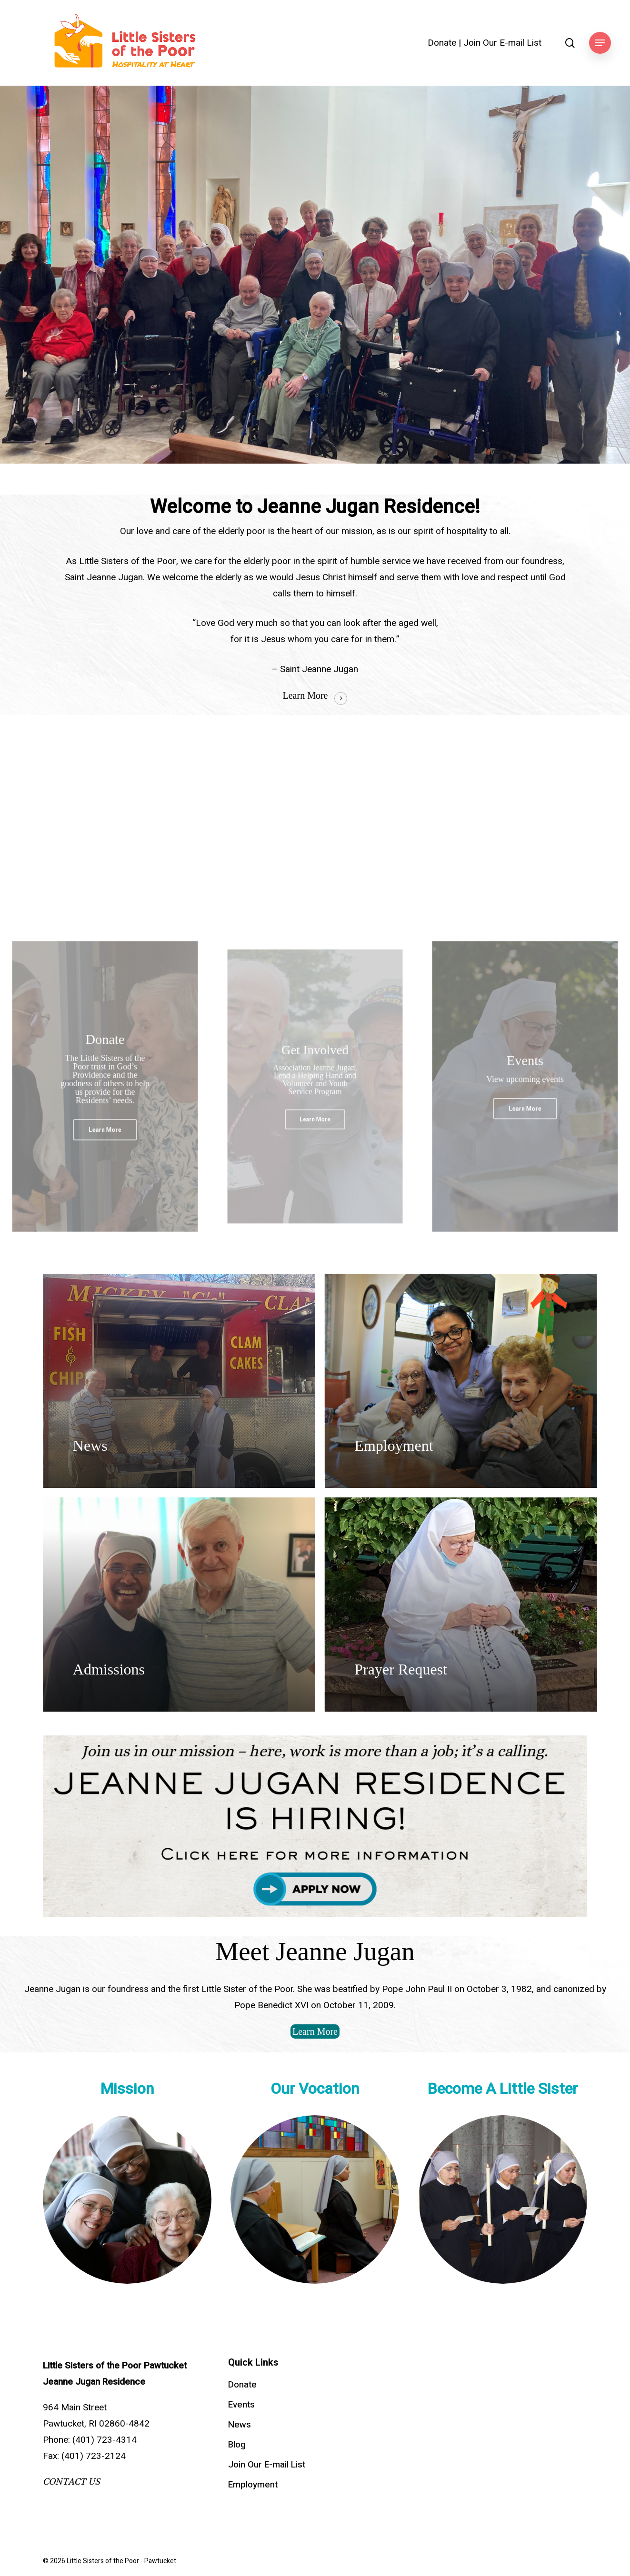 This screenshot has height=2576, width=630. What do you see at coordinates (239, 2424) in the screenshot?
I see `News` at bounding box center [239, 2424].